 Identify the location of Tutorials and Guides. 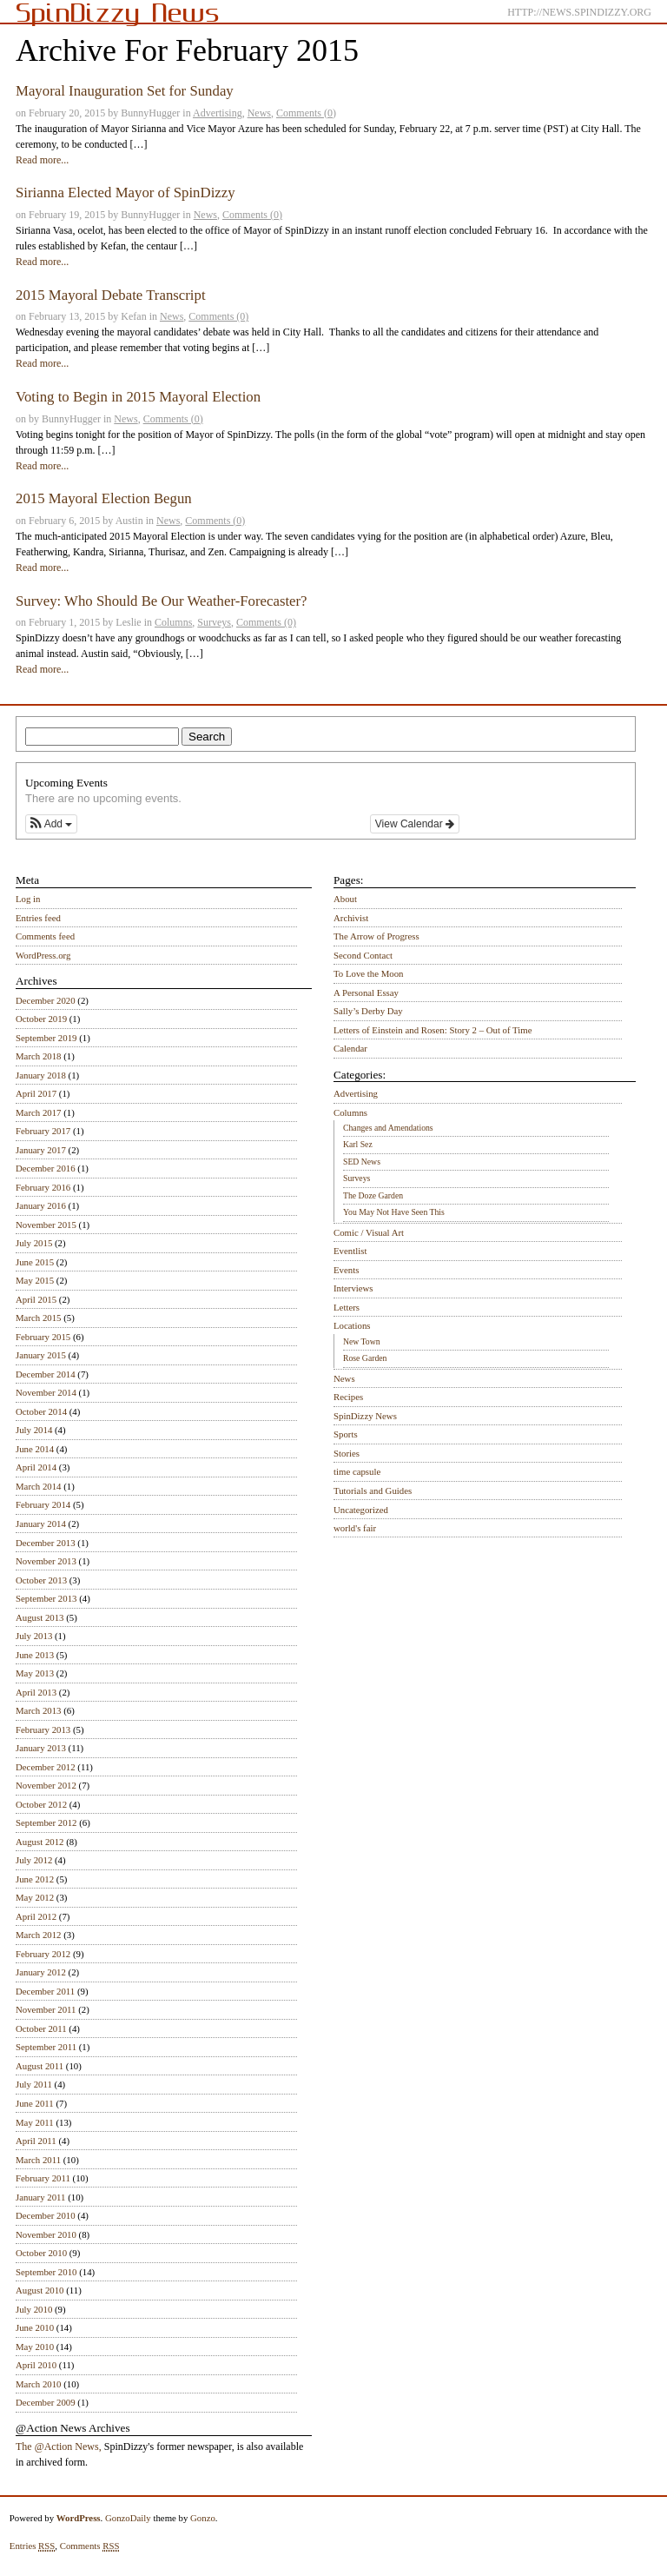
(373, 1490).